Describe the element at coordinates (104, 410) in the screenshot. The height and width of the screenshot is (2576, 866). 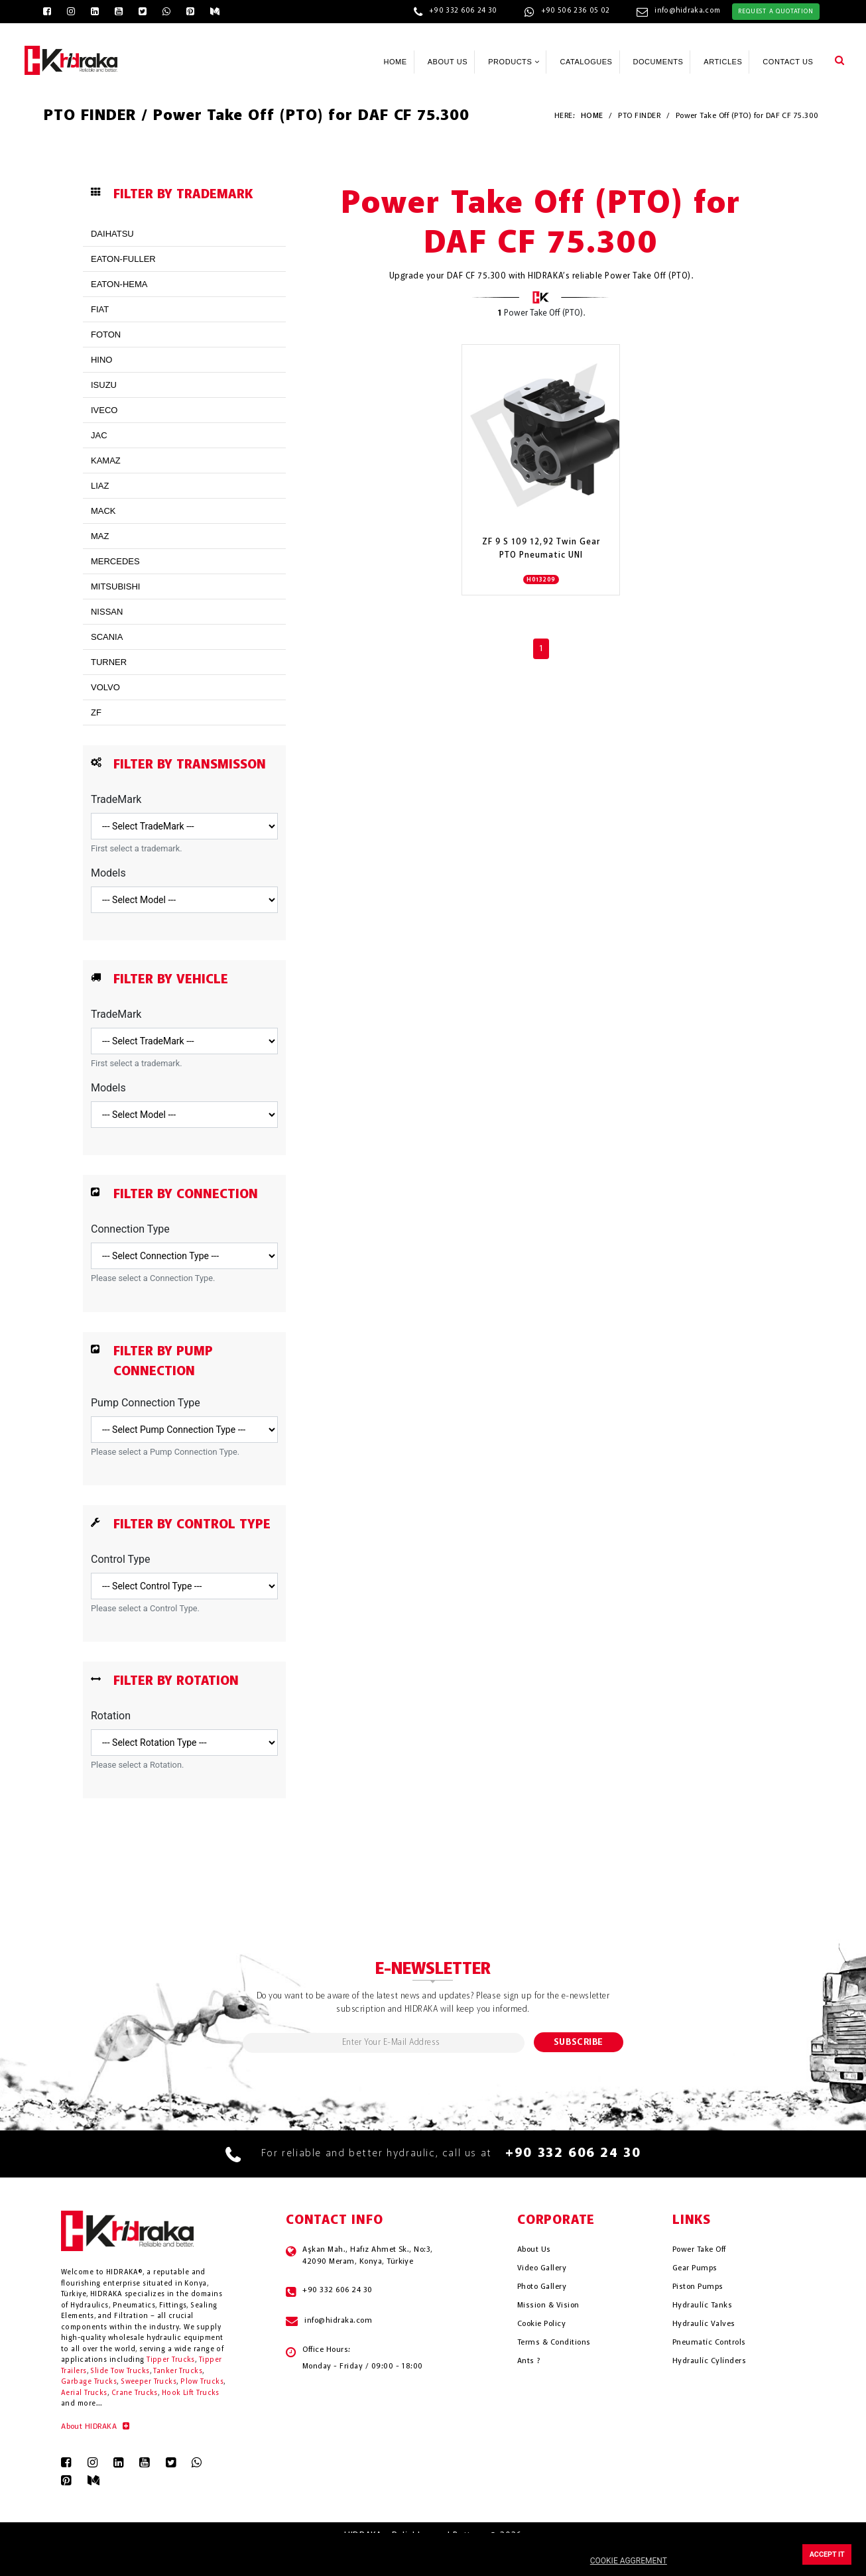
I see `IVECO` at that location.